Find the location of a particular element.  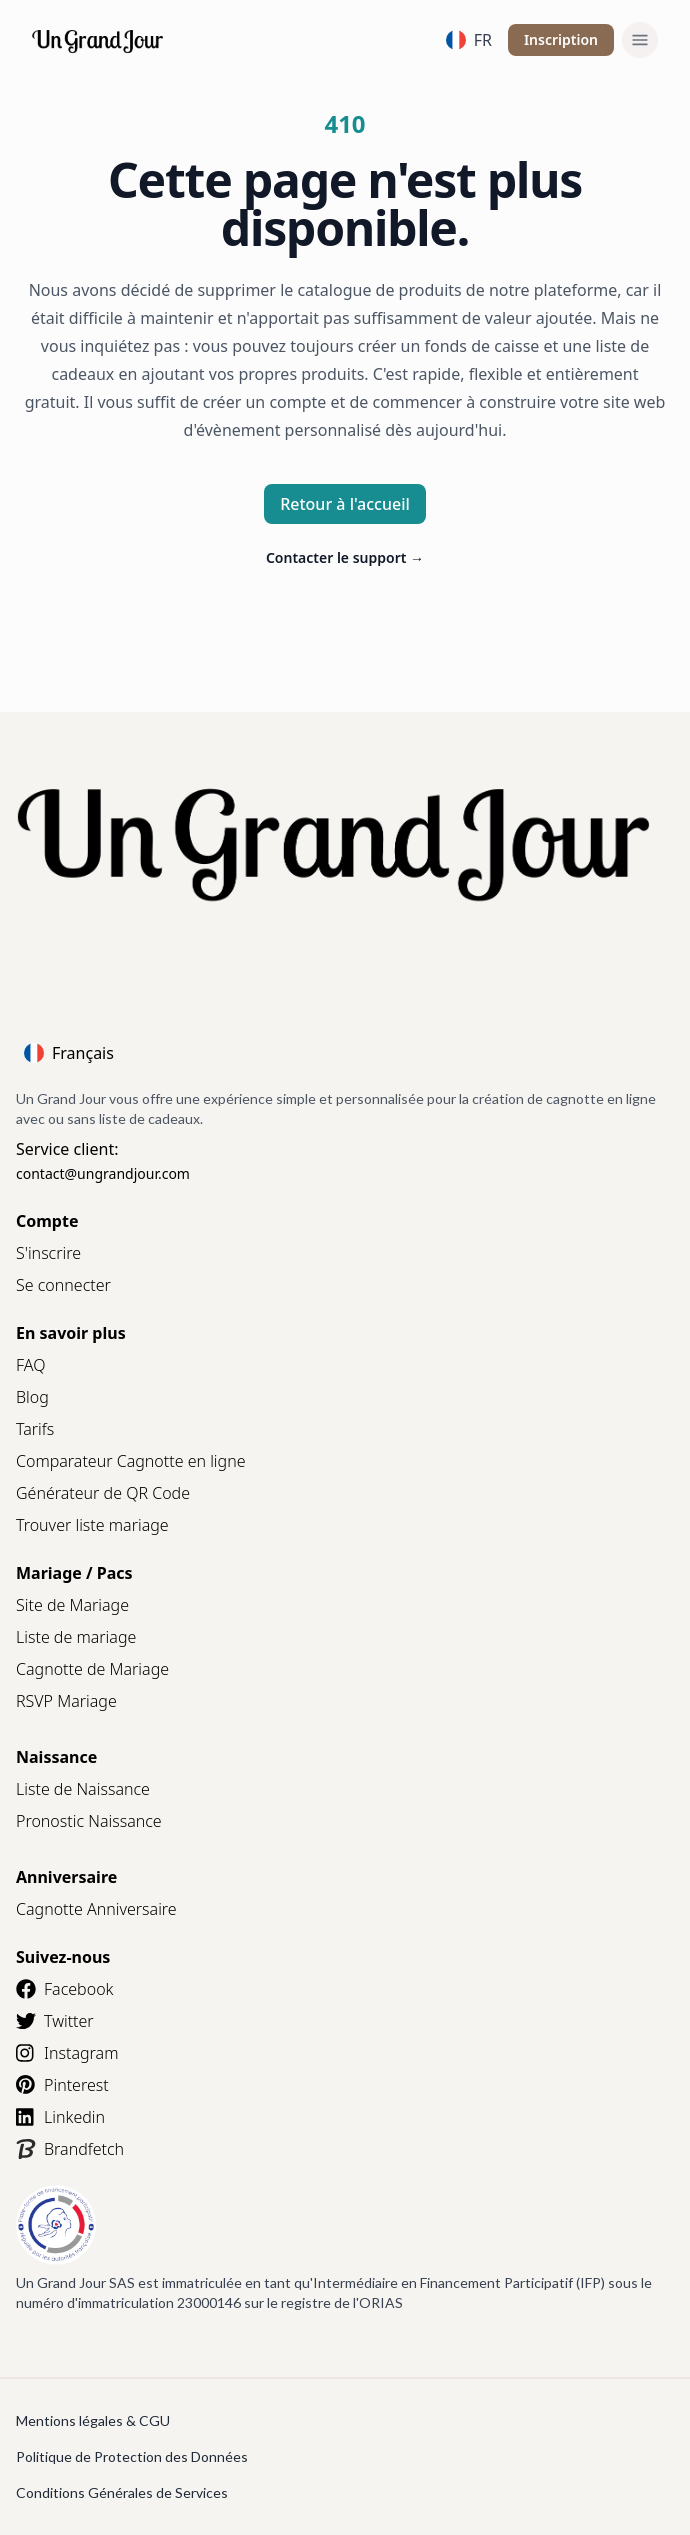

Facebook is located at coordinates (64, 1989).